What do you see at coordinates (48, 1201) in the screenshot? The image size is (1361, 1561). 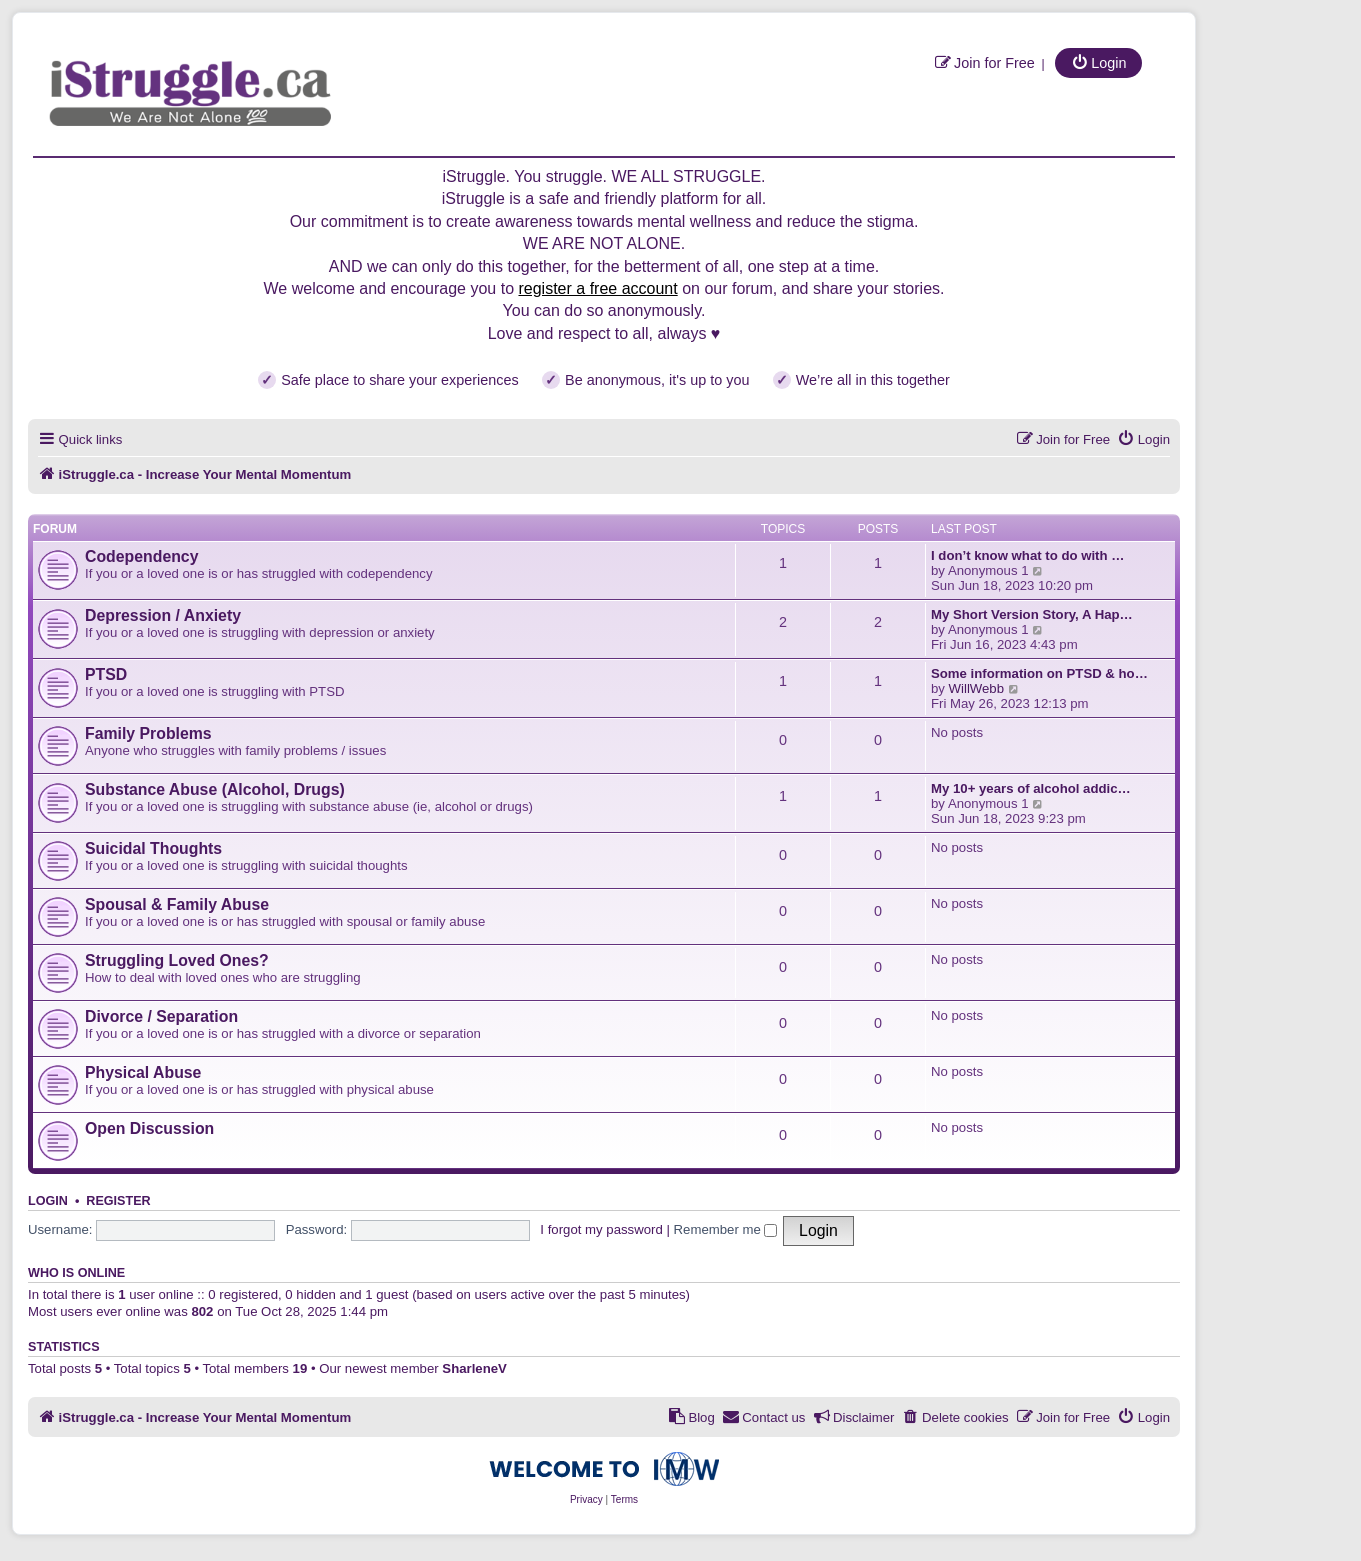 I see `Login` at bounding box center [48, 1201].